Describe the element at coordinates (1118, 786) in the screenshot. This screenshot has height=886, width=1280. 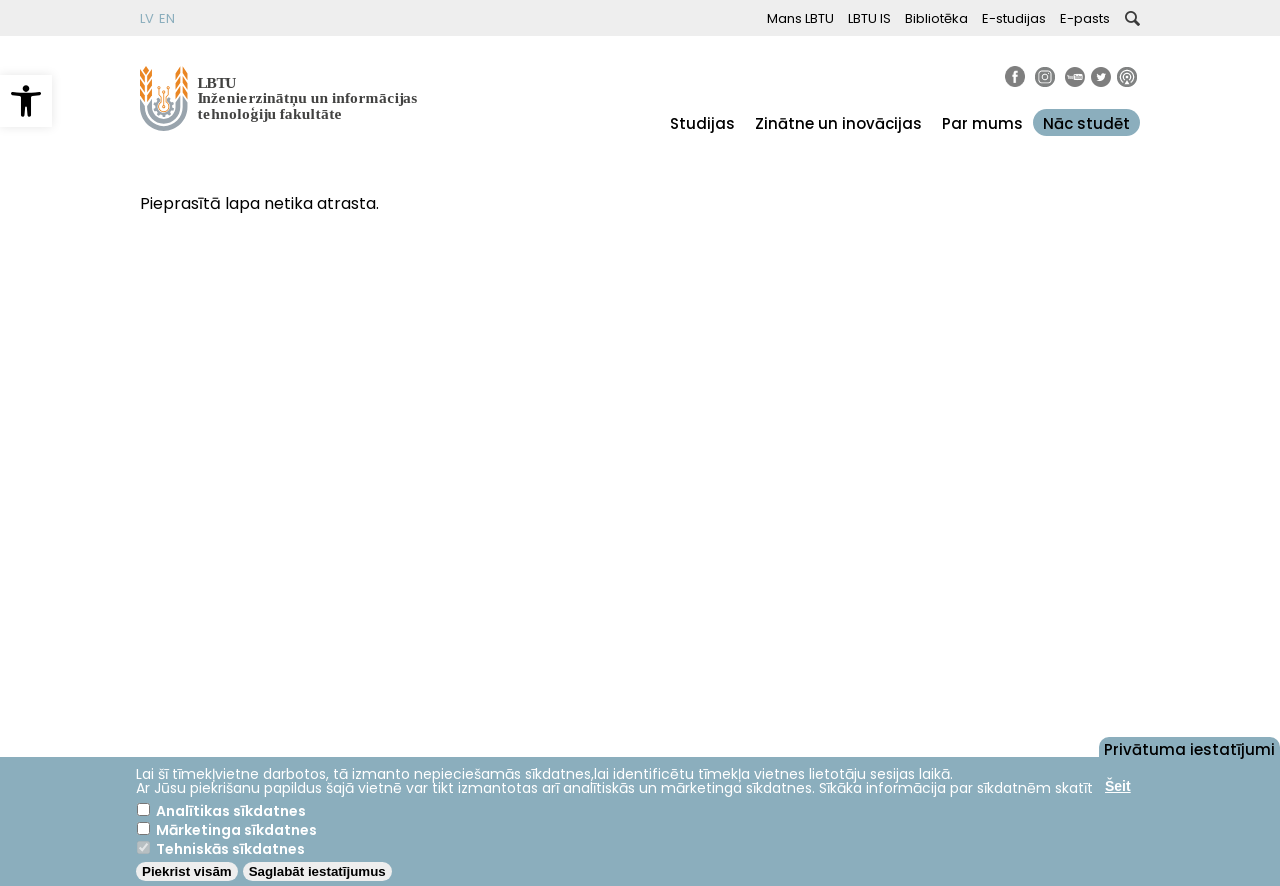
I see `Šeit` at that location.